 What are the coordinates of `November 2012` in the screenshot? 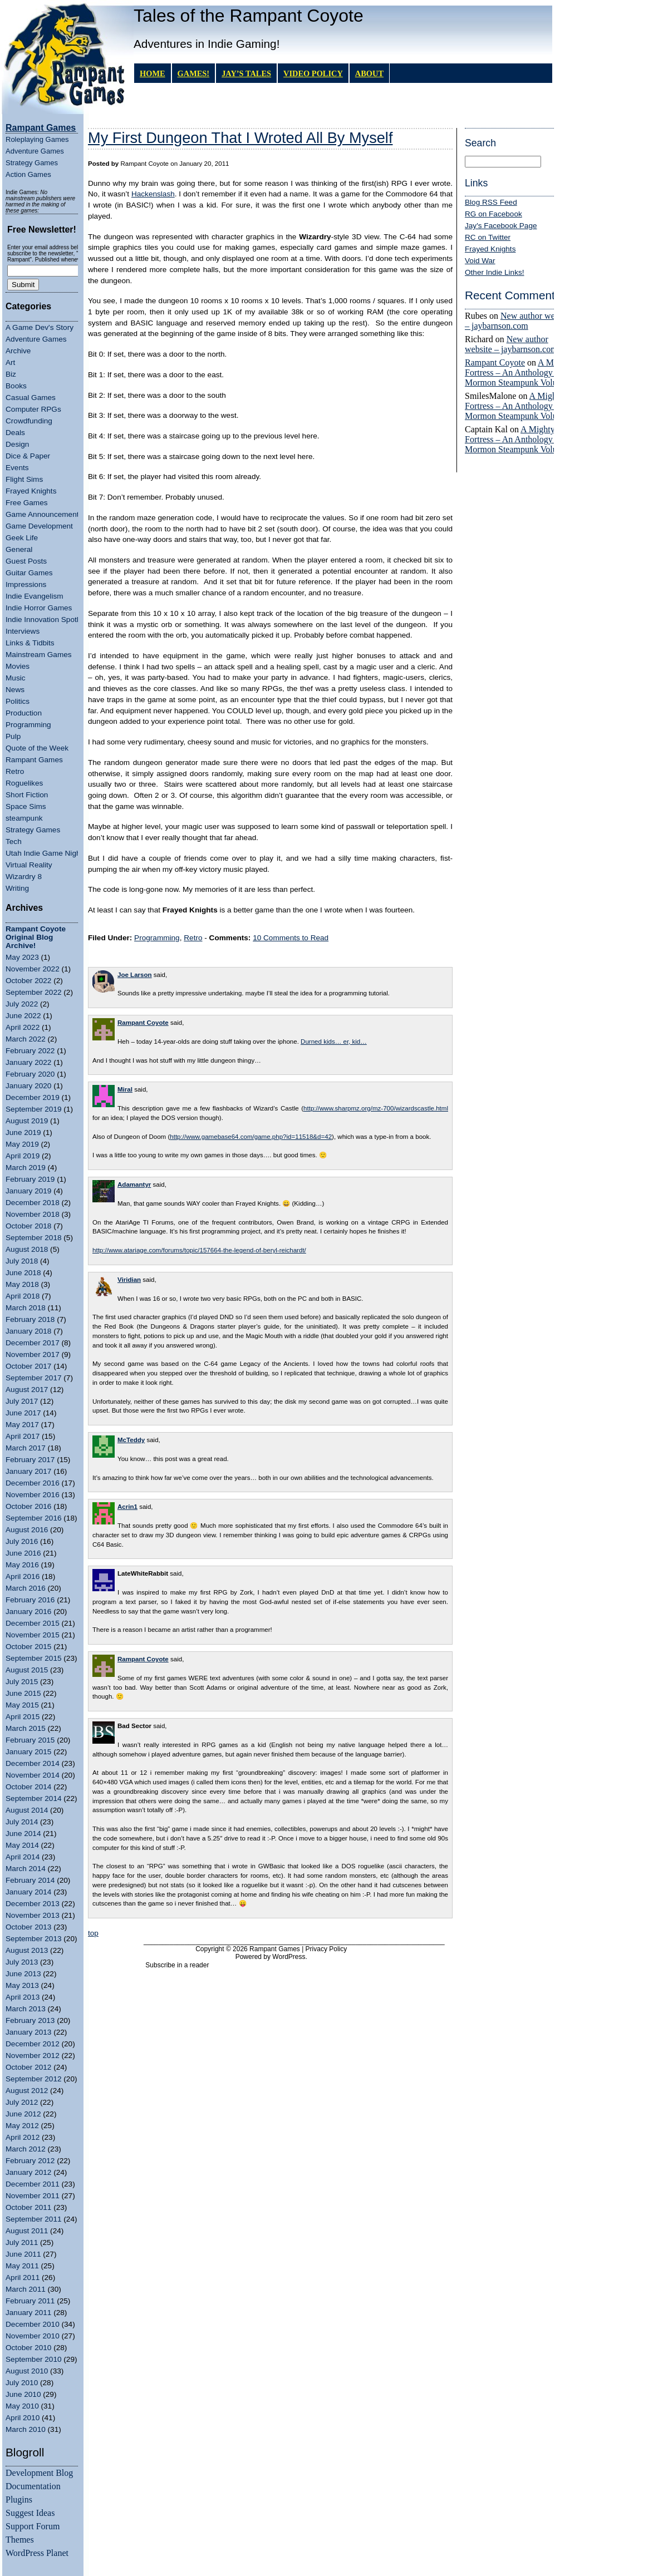 It's located at (33, 2055).